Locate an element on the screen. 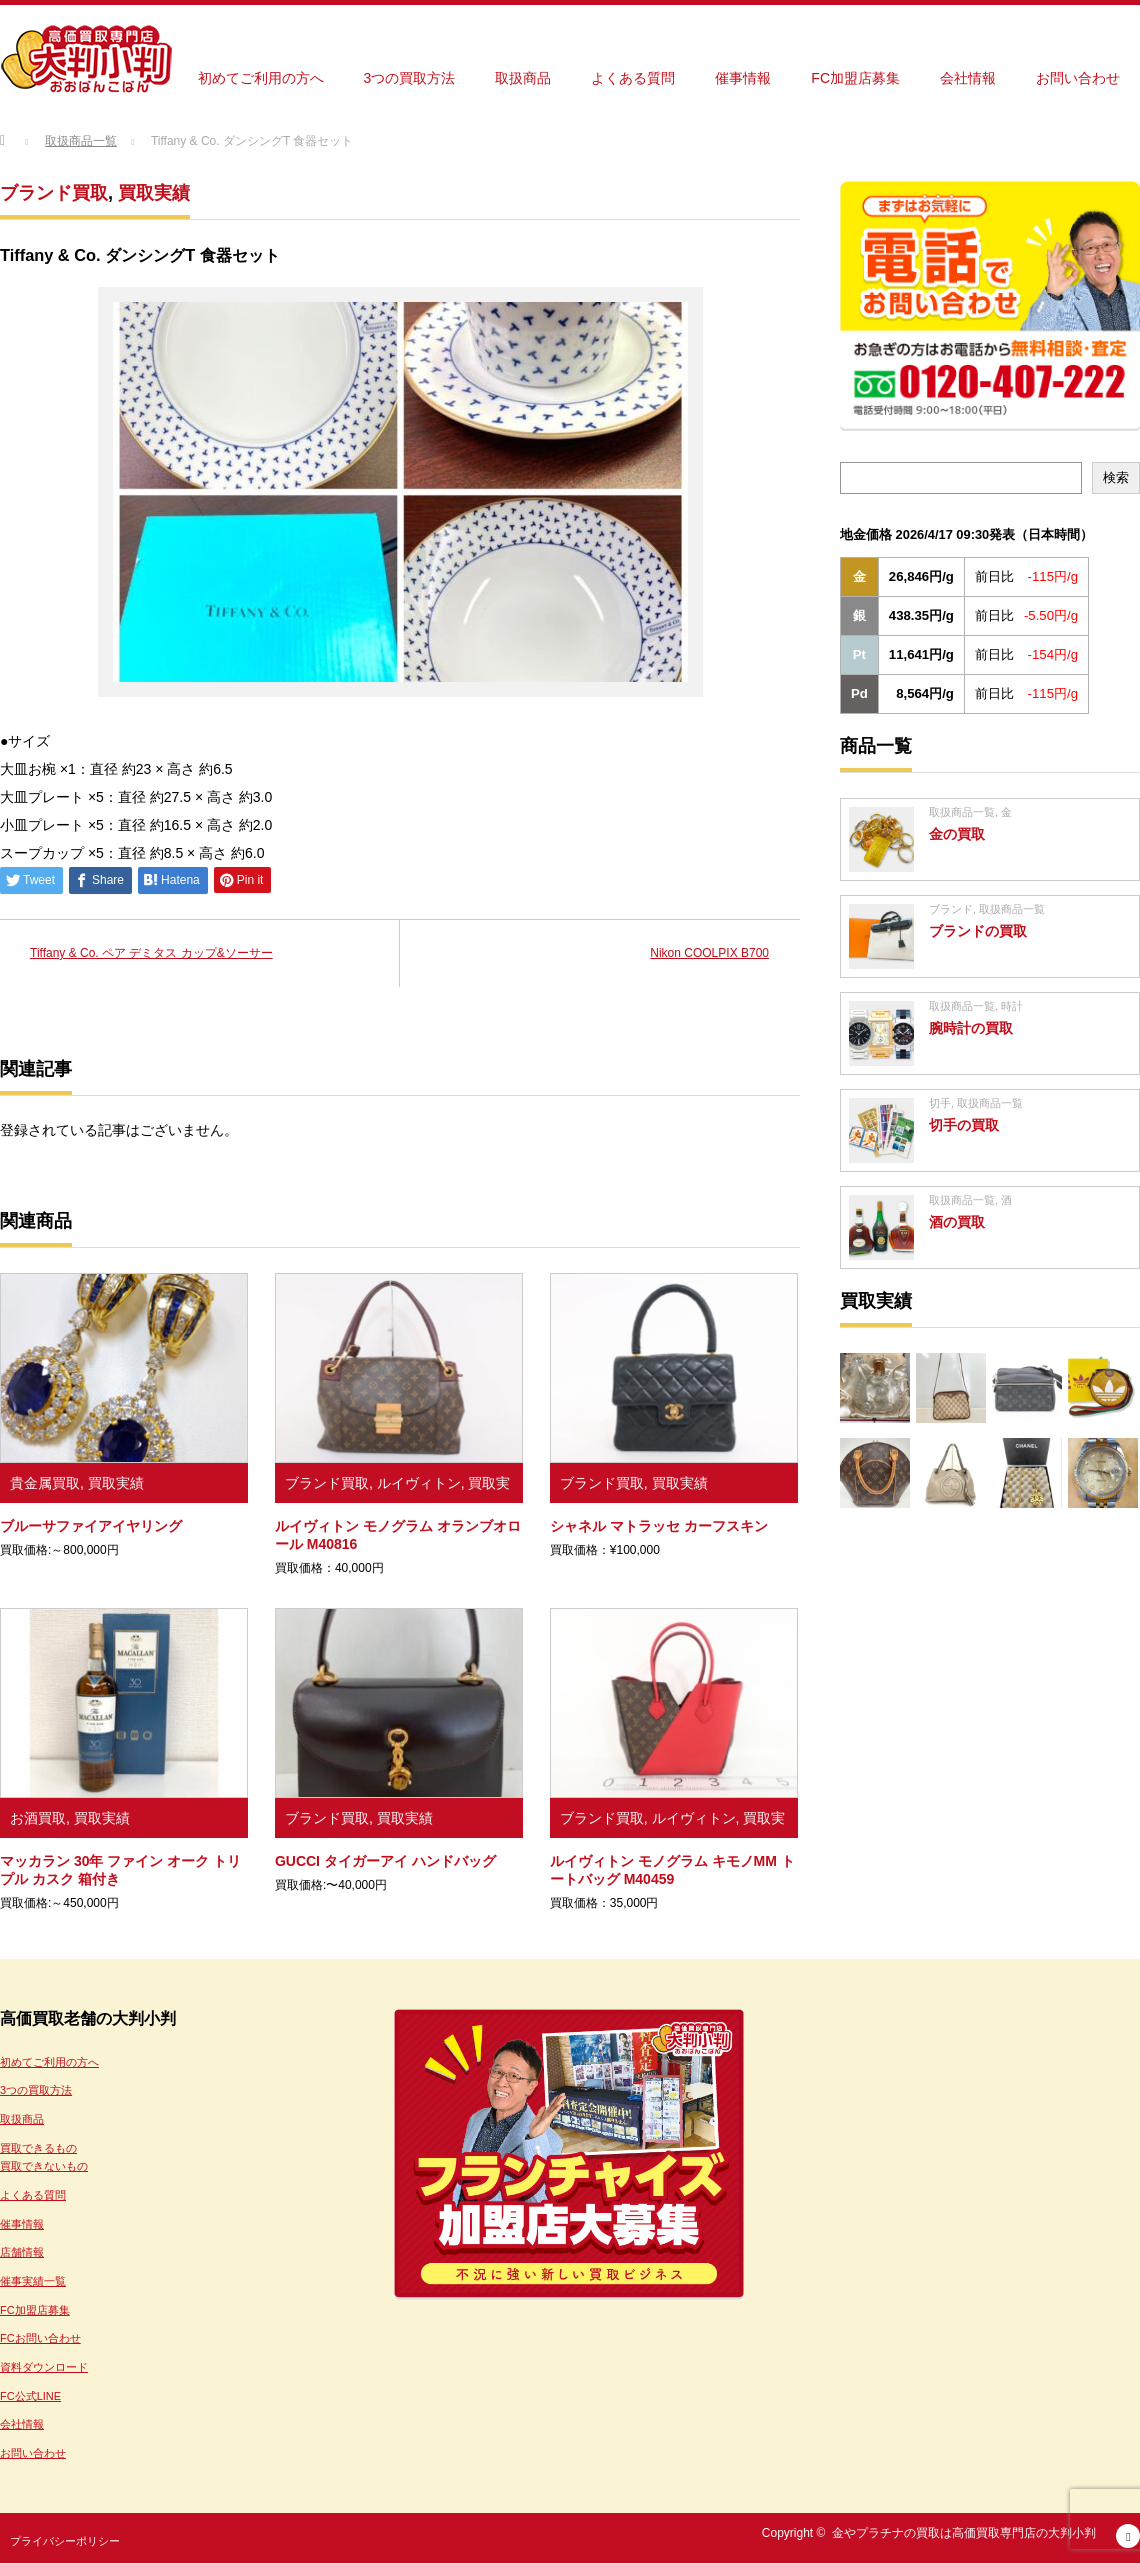 The height and width of the screenshot is (2563, 1140). 時計 is located at coordinates (1012, 1006).